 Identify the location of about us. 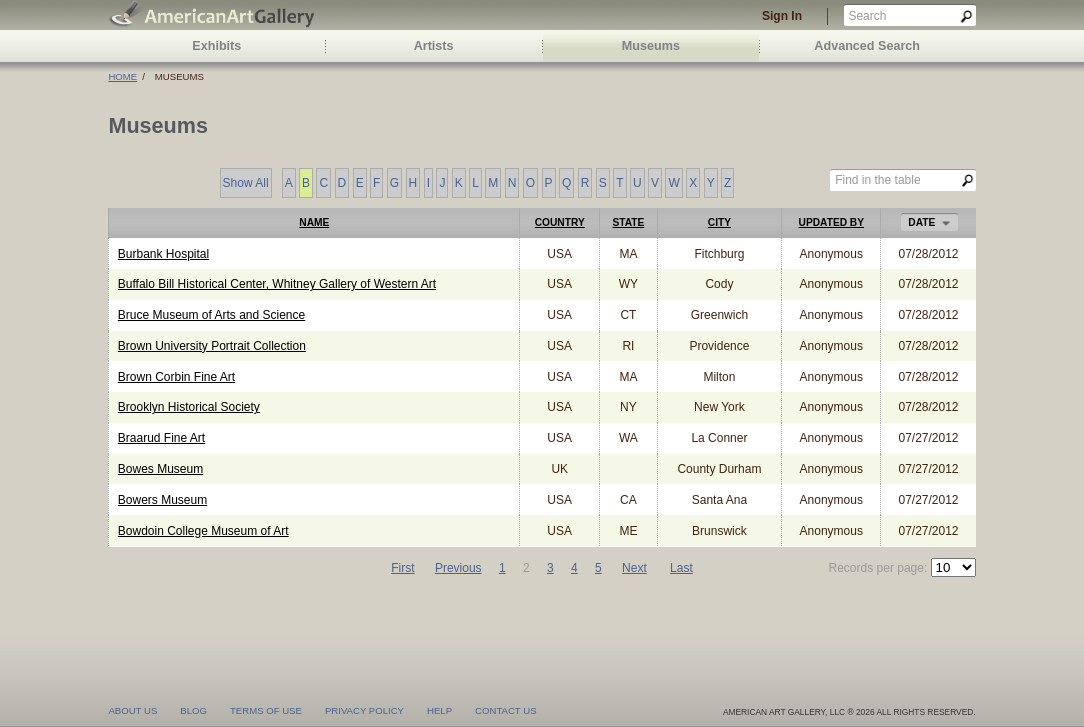
(132, 709).